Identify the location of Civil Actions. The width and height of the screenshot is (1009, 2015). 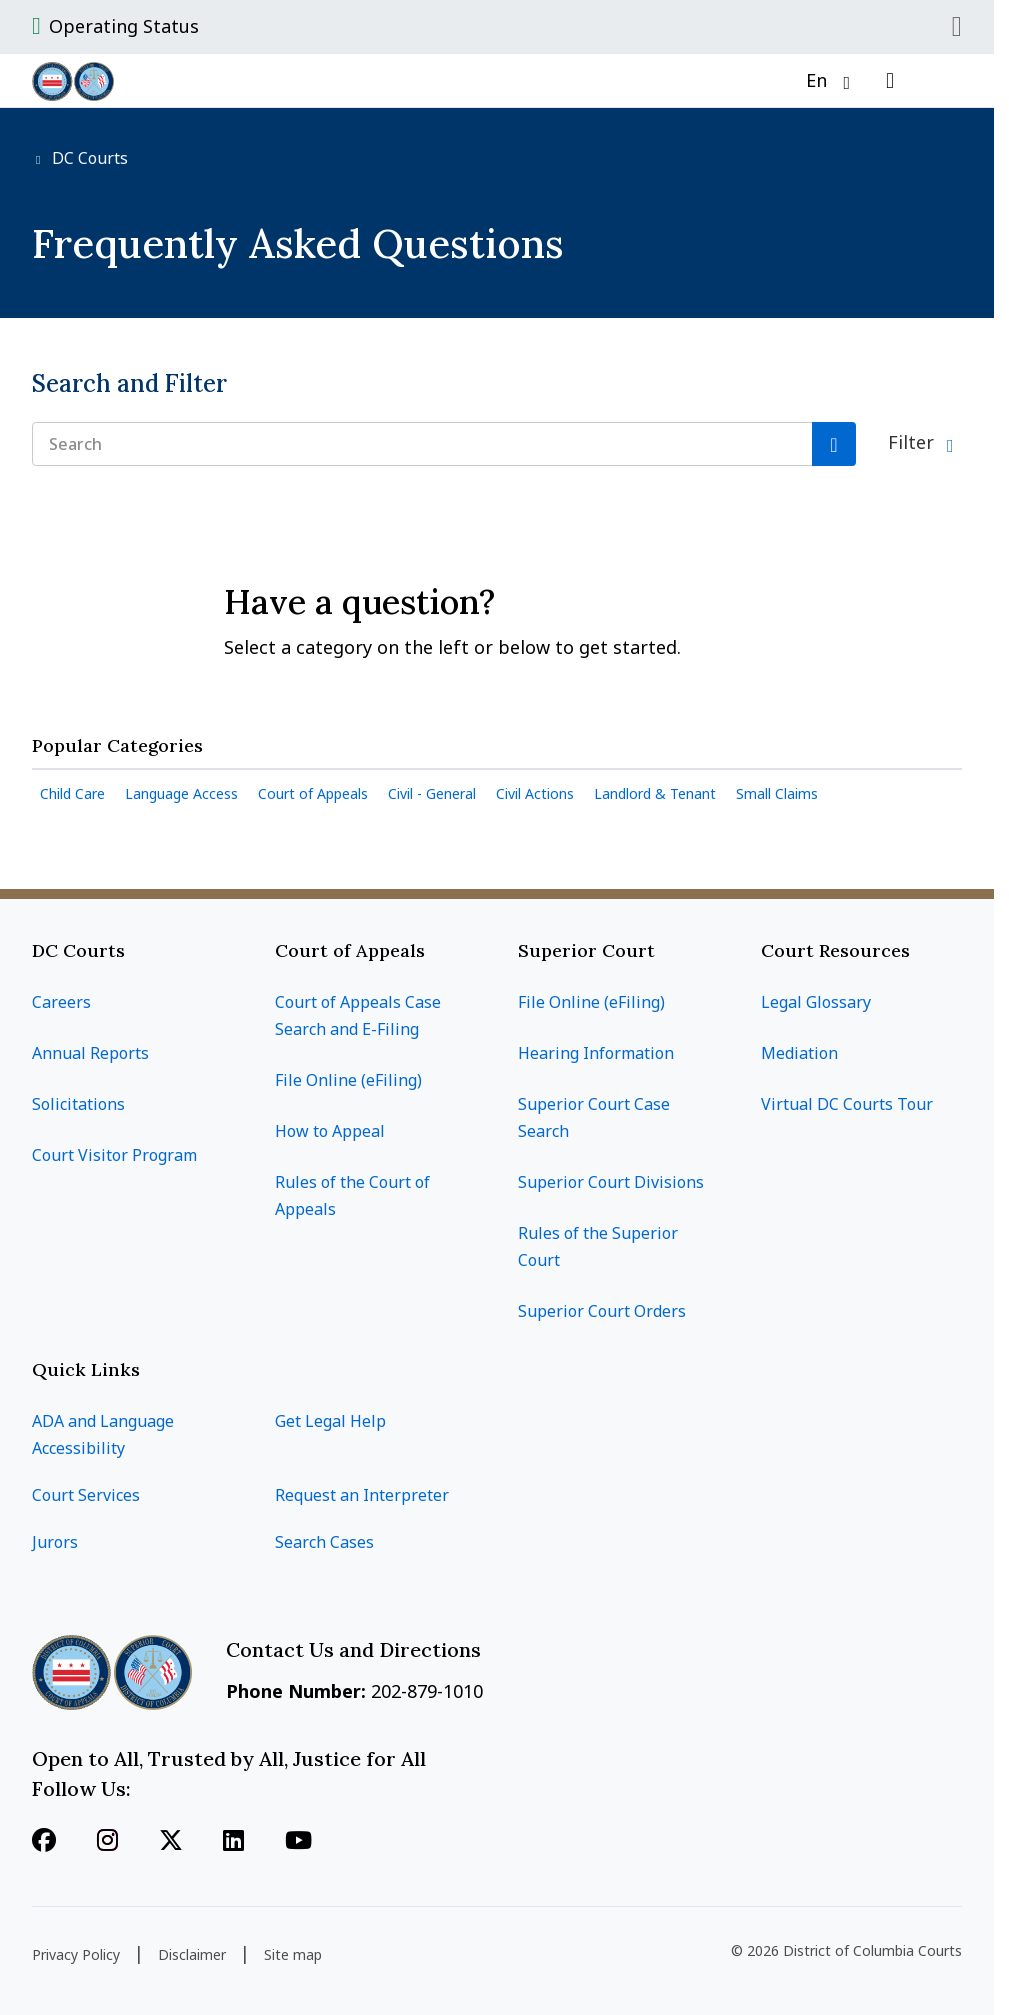
(535, 793).